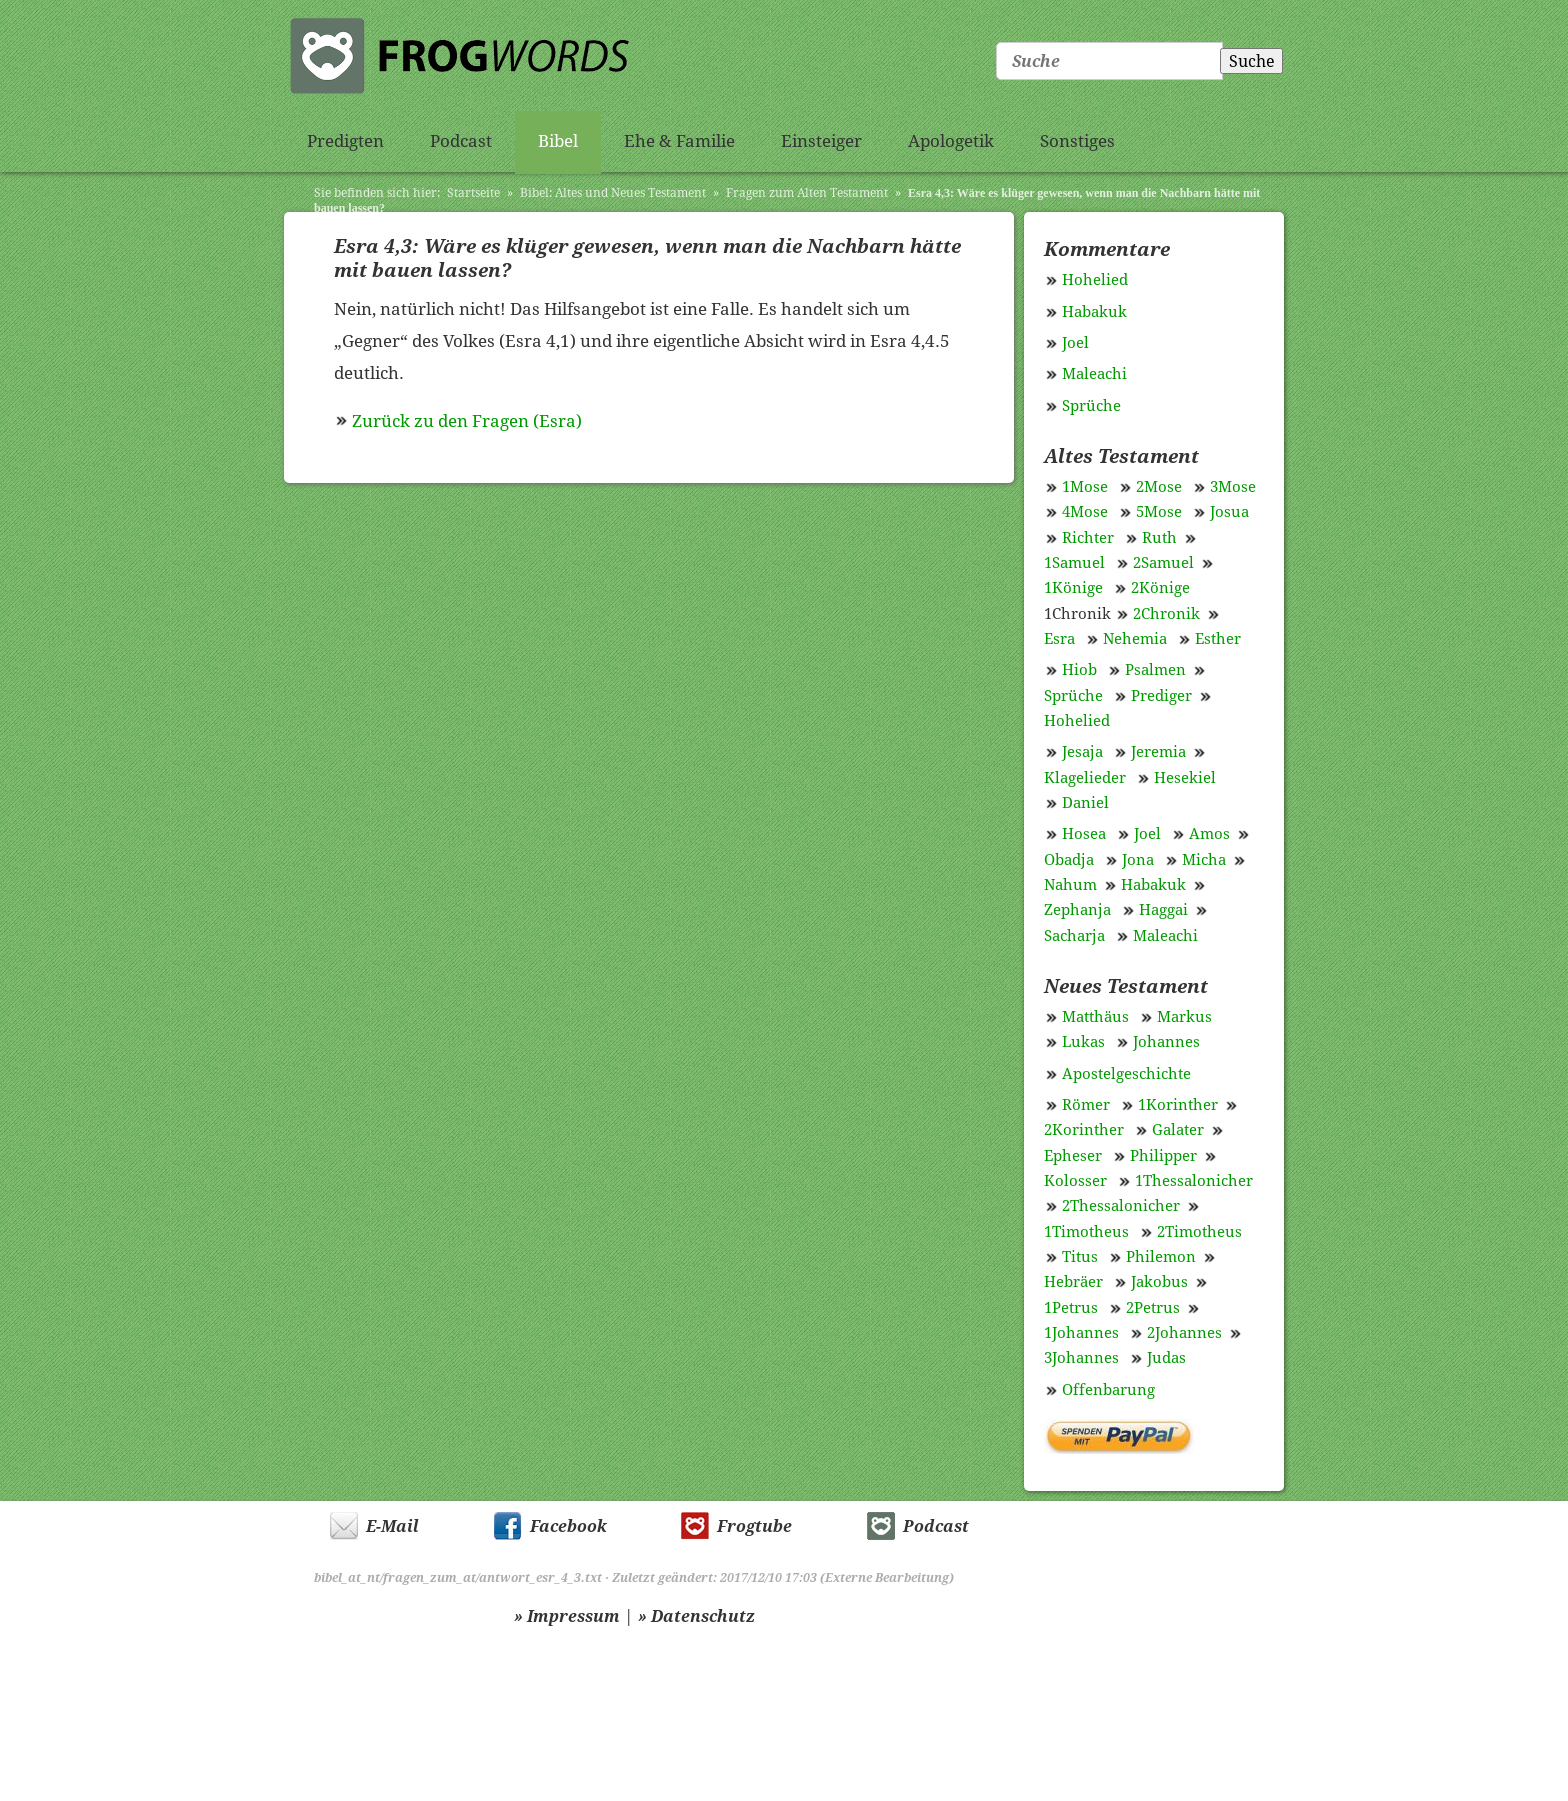 This screenshot has width=1568, height=1801. I want to click on Hosea, so click(1084, 834).